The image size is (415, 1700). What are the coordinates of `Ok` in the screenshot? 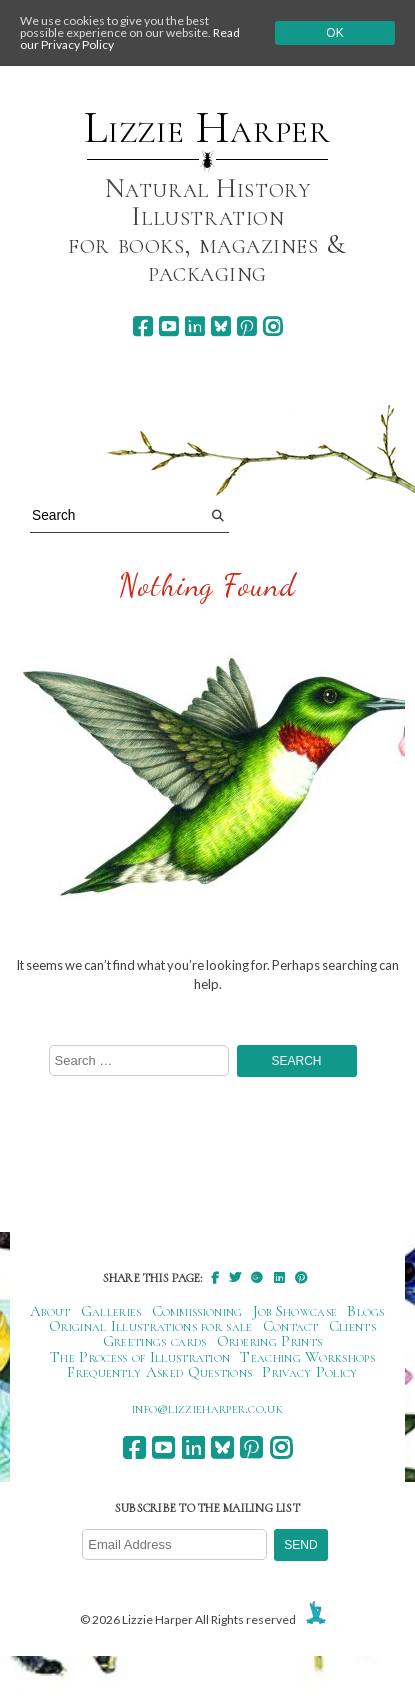 It's located at (334, 33).